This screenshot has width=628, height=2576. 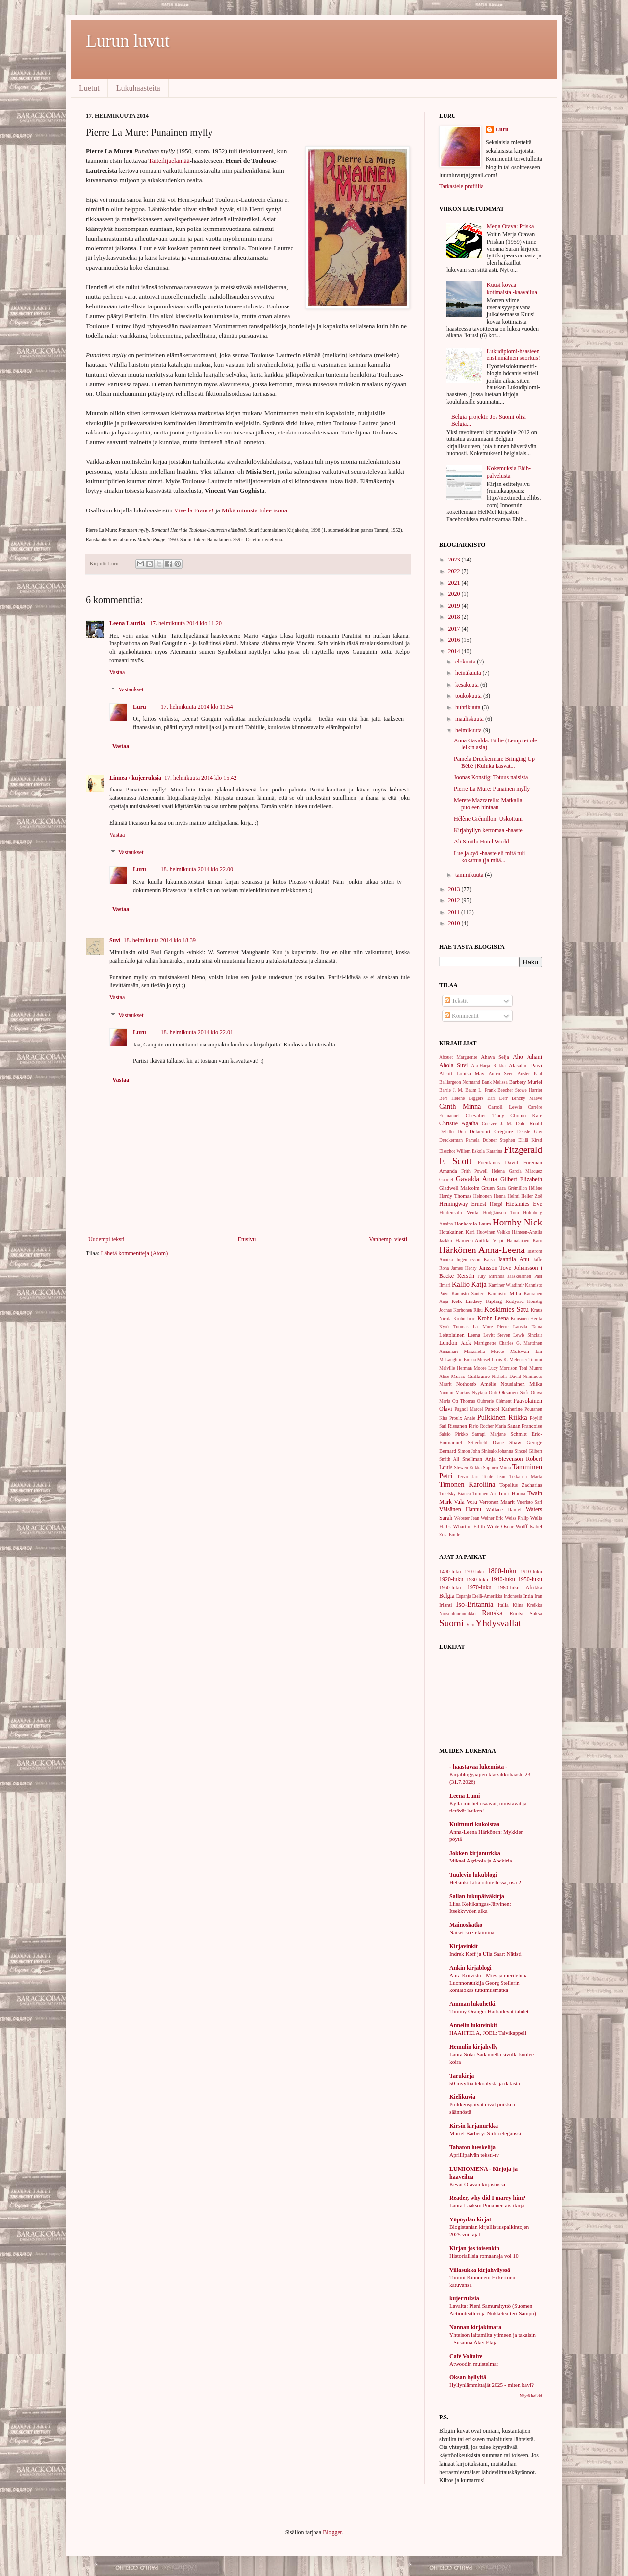 What do you see at coordinates (481, 841) in the screenshot?
I see `Ali Smith: Hotel World` at bounding box center [481, 841].